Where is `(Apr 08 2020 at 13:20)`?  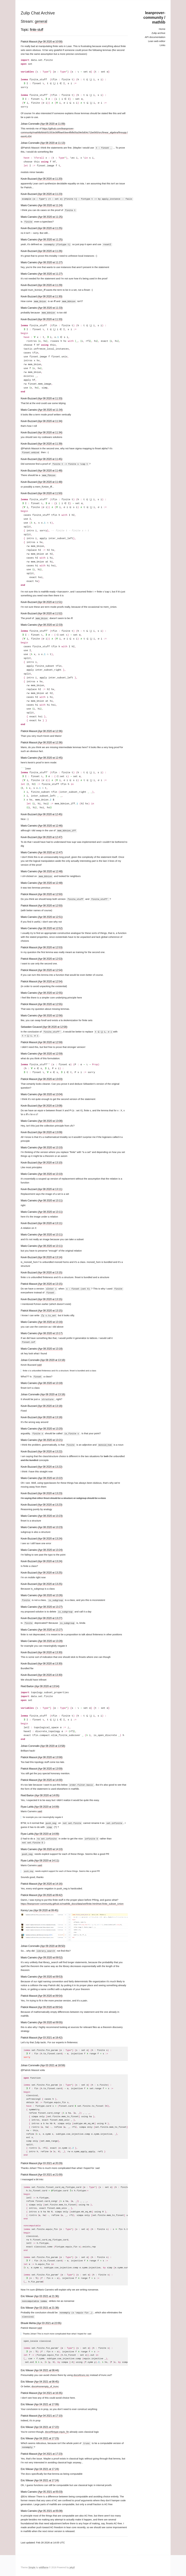
(Apr 08 2020 at 13:20) is located at coordinates (50, 1426).